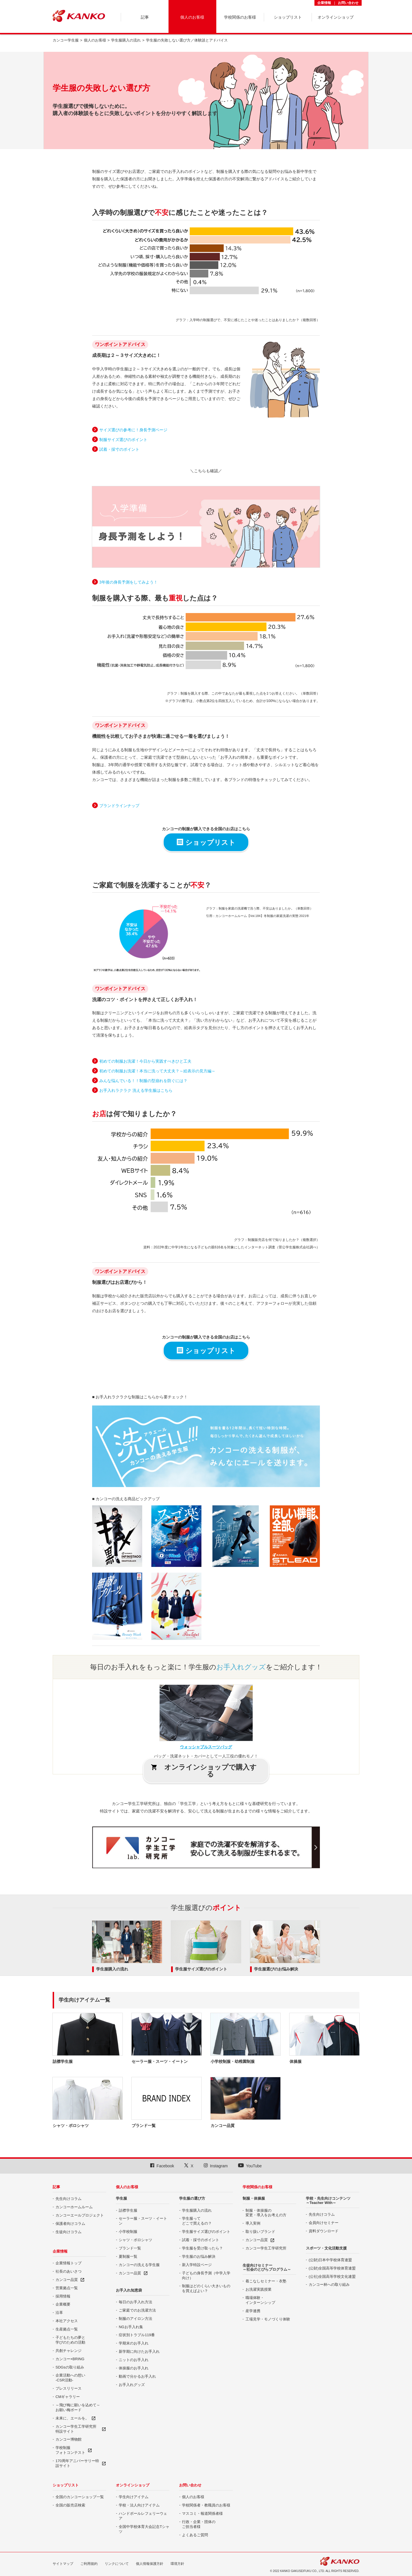 This screenshot has height=2576, width=412. I want to click on ニットのお手入れ, so click(133, 2360).